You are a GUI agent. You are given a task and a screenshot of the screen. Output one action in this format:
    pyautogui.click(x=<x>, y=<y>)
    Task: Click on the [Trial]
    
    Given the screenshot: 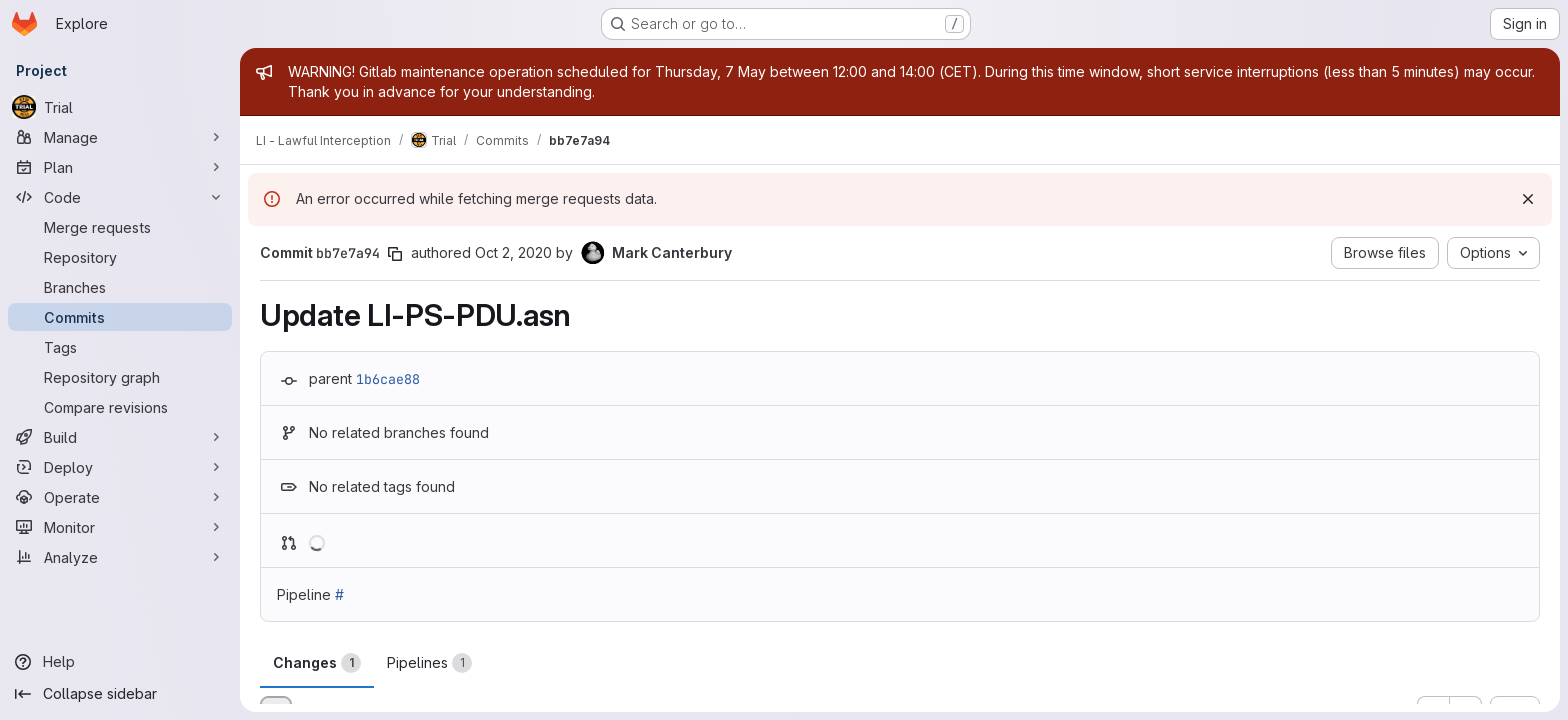 What is the action you would take?
    pyautogui.click(x=120, y=107)
    